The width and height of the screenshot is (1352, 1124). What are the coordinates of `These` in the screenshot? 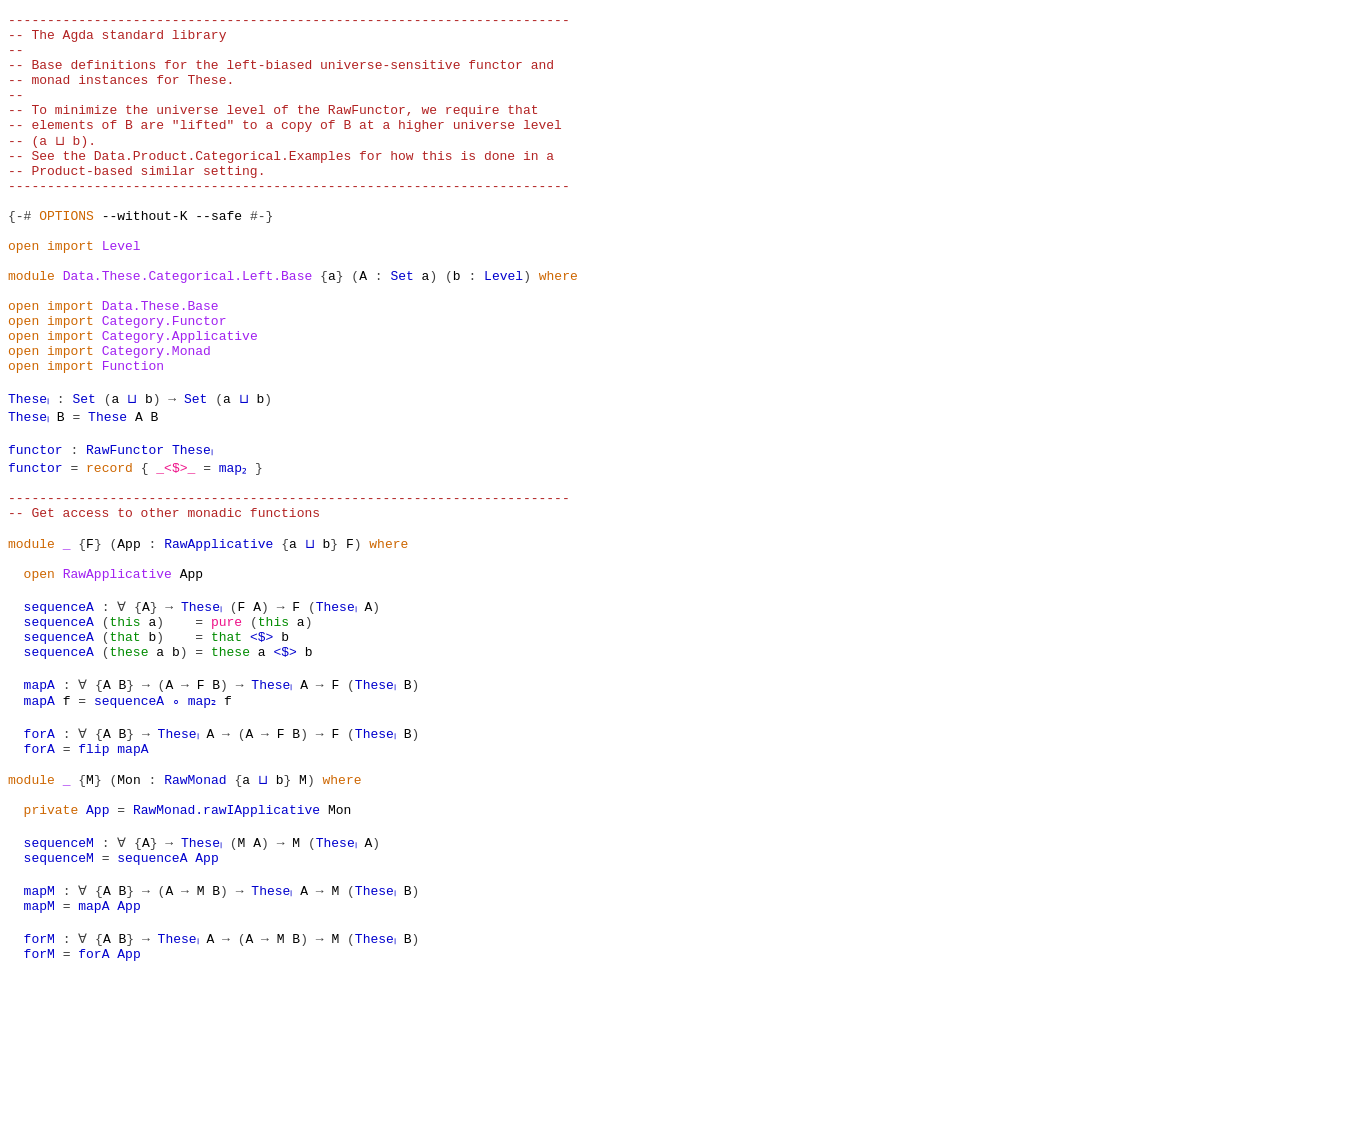 It's located at (113, 490).